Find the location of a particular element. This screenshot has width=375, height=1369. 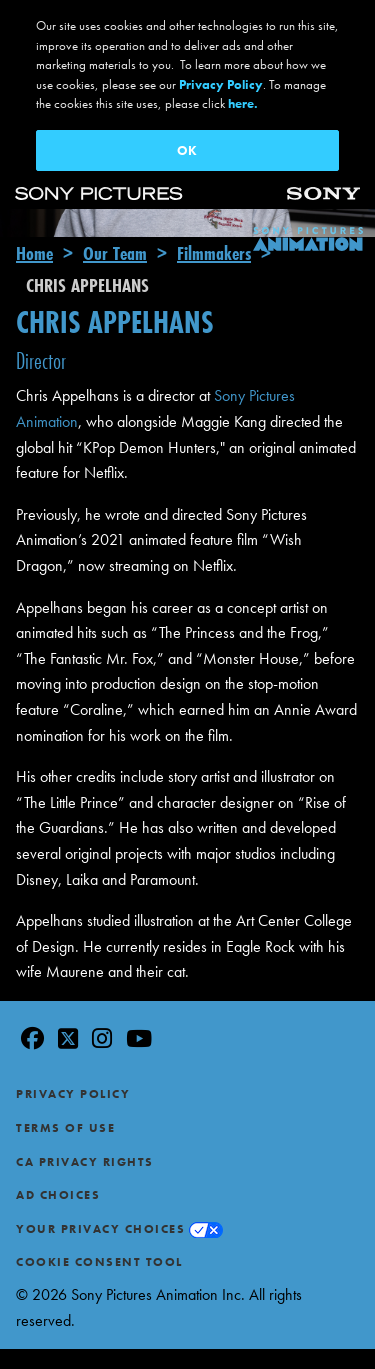

CA Privacy Rights is located at coordinates (85, 1123).